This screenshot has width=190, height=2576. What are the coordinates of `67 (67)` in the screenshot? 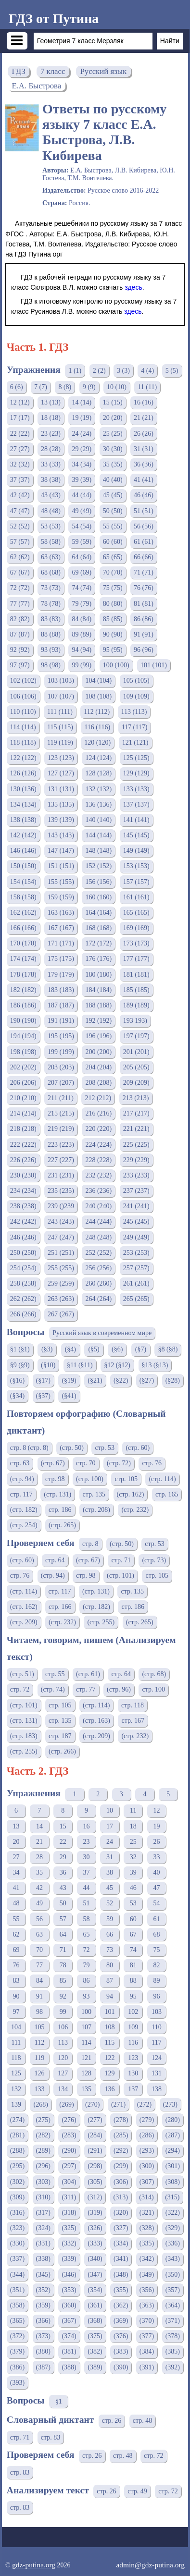 It's located at (20, 572).